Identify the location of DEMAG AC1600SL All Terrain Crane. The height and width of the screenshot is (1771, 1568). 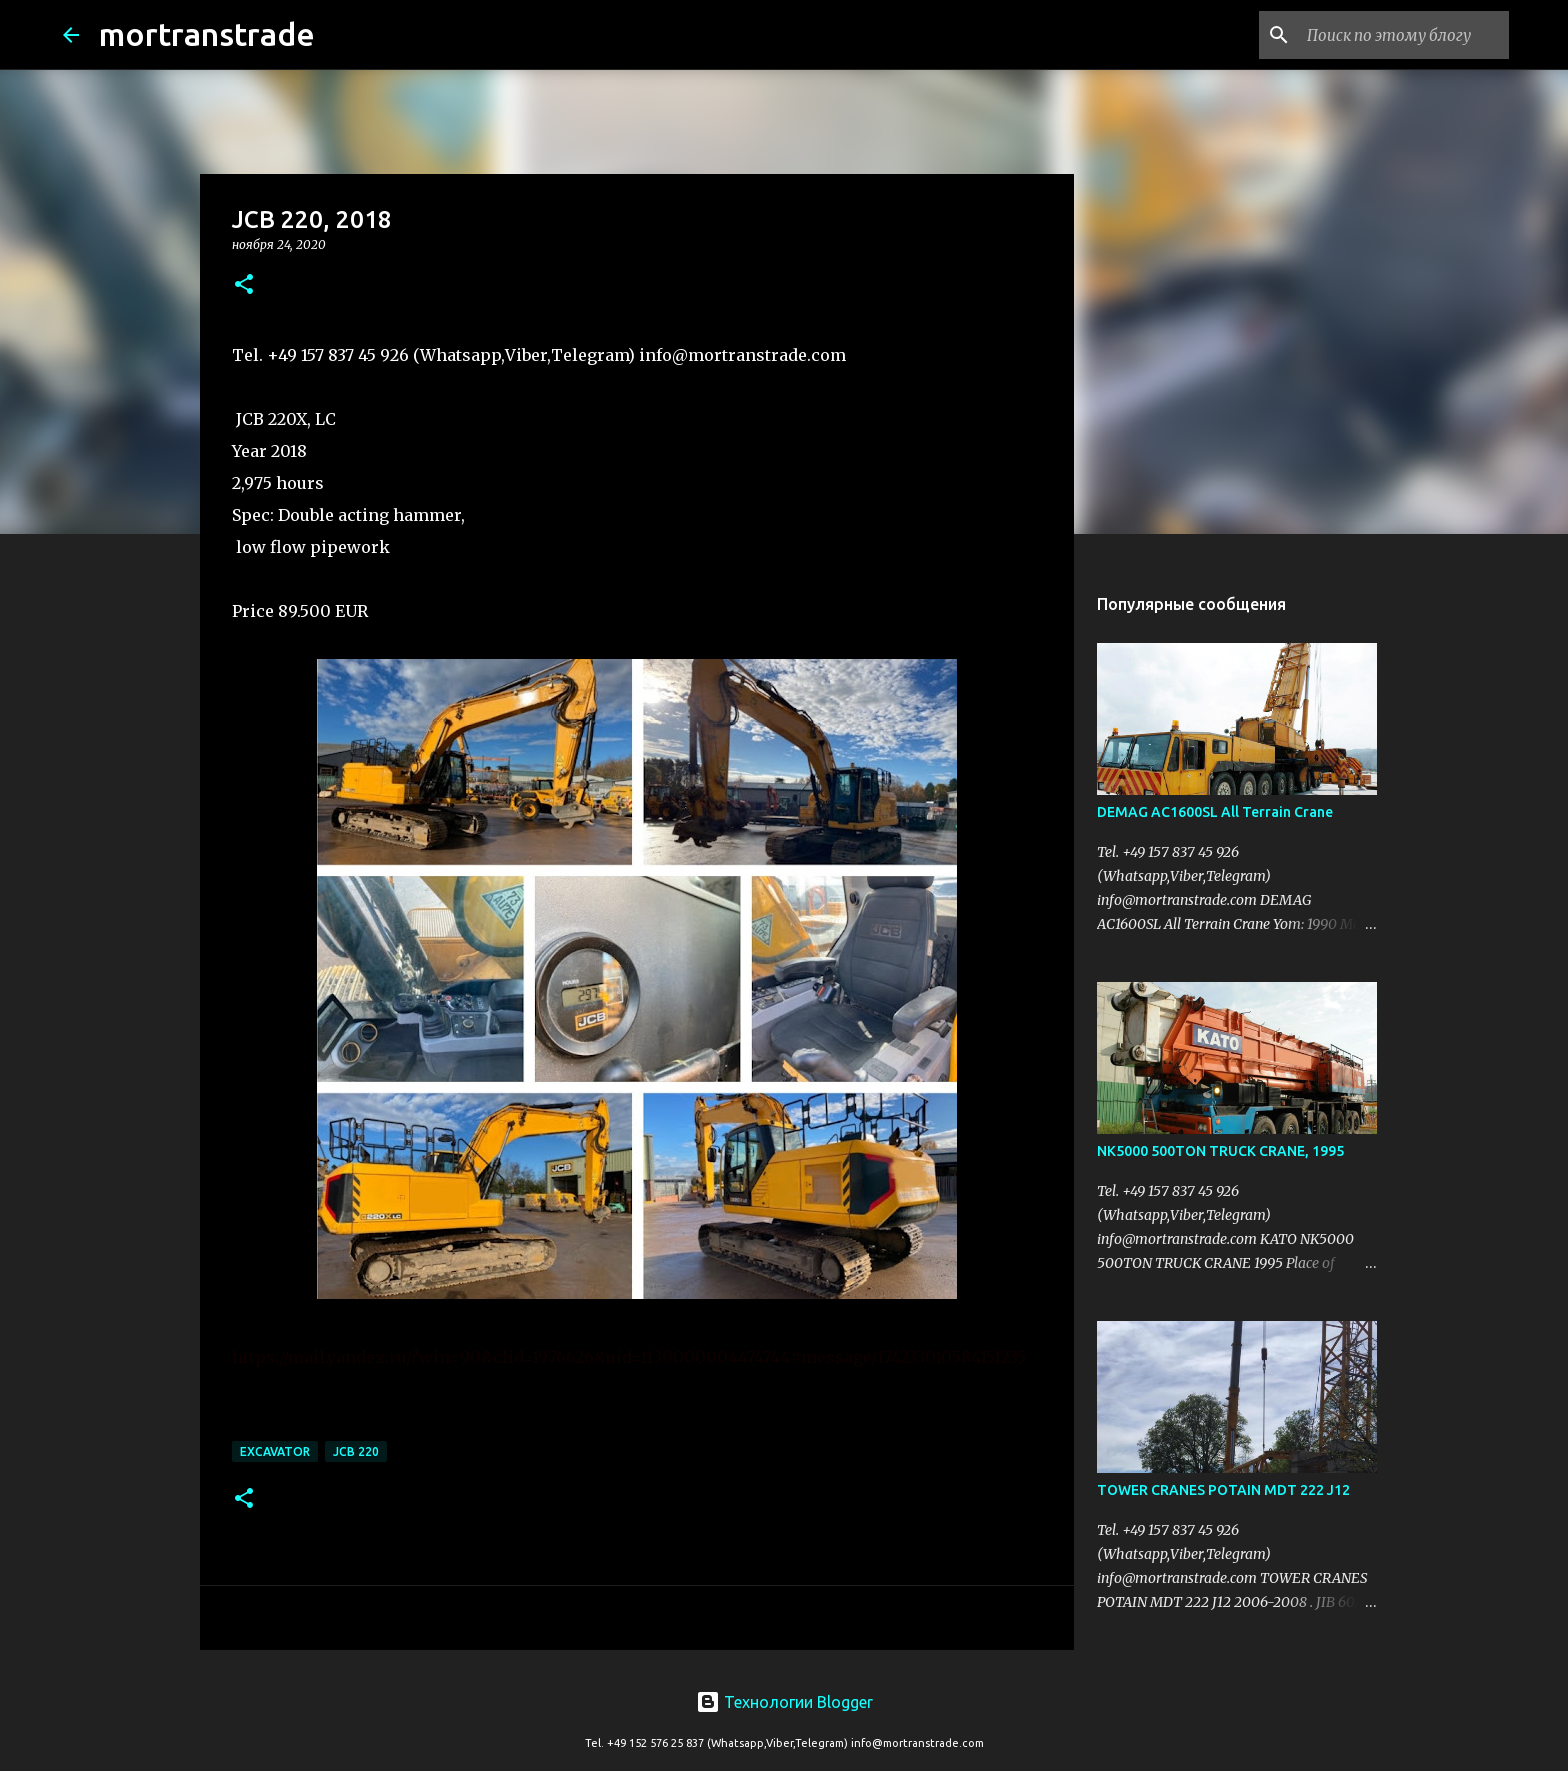
(1215, 812).